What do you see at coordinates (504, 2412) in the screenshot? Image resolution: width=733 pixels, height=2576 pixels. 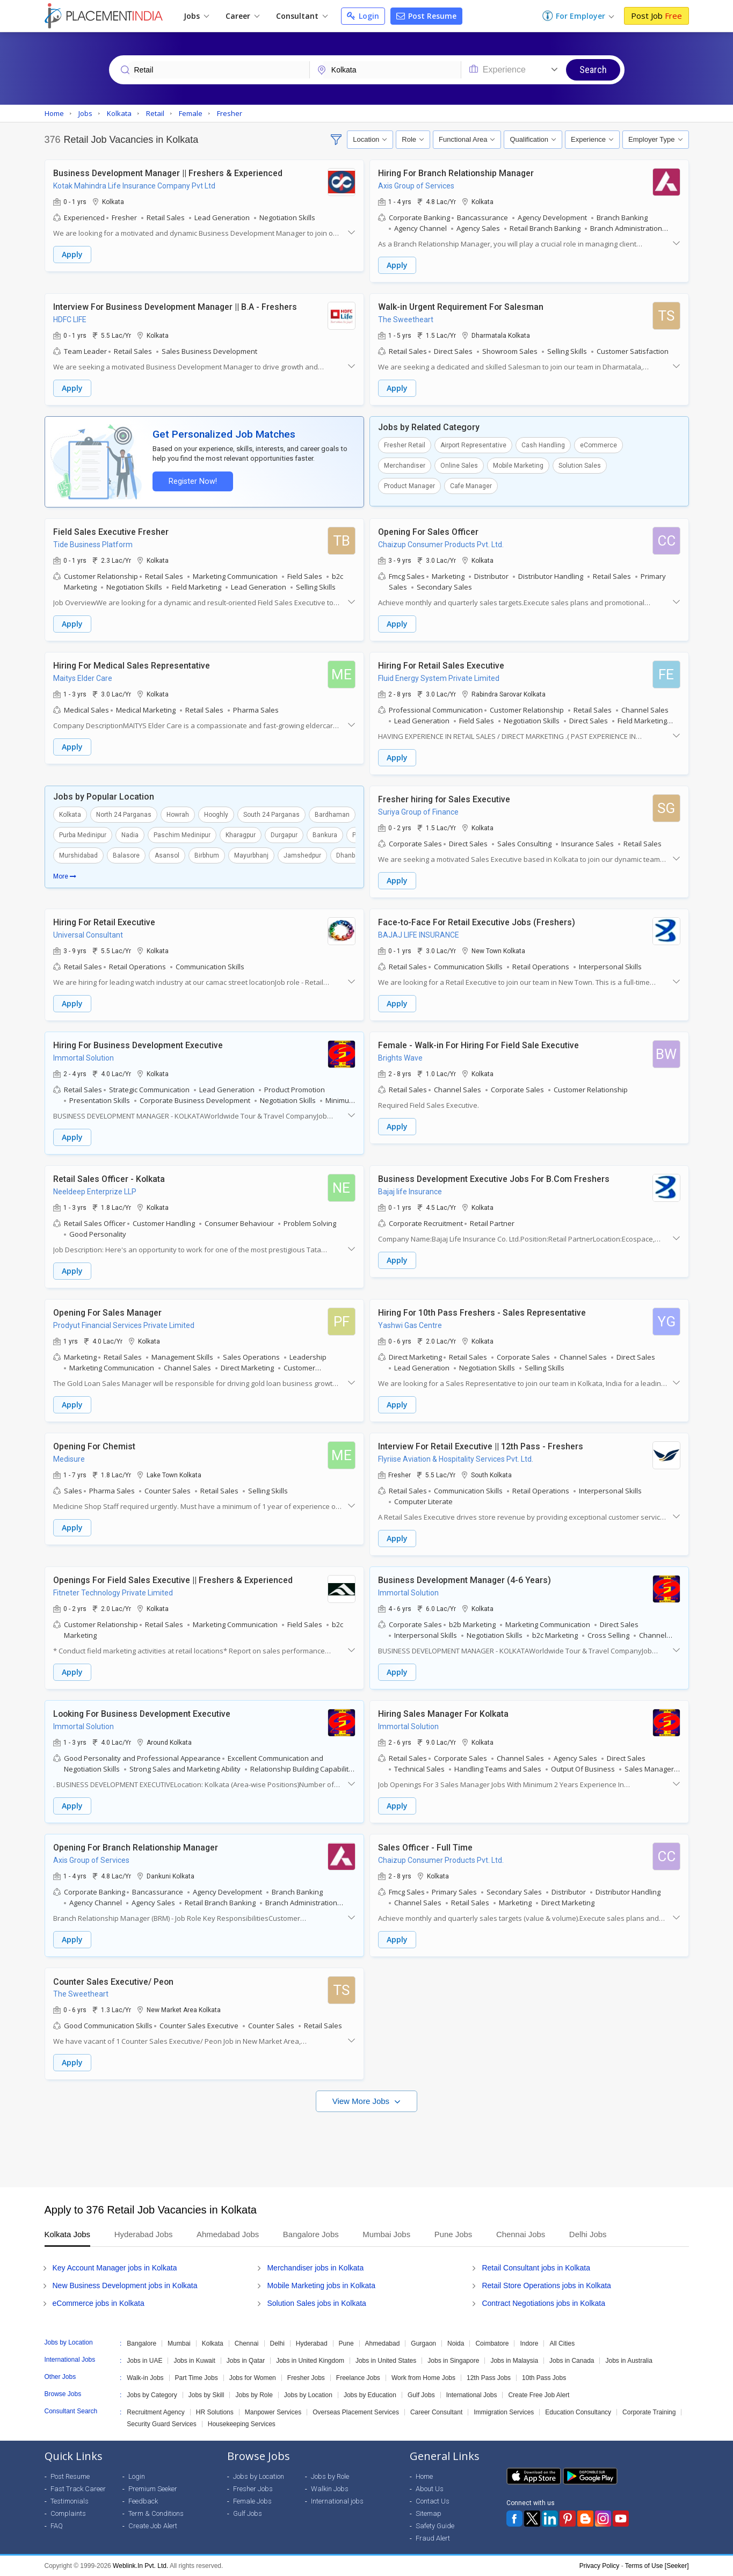 I see `Immigration Services` at bounding box center [504, 2412].